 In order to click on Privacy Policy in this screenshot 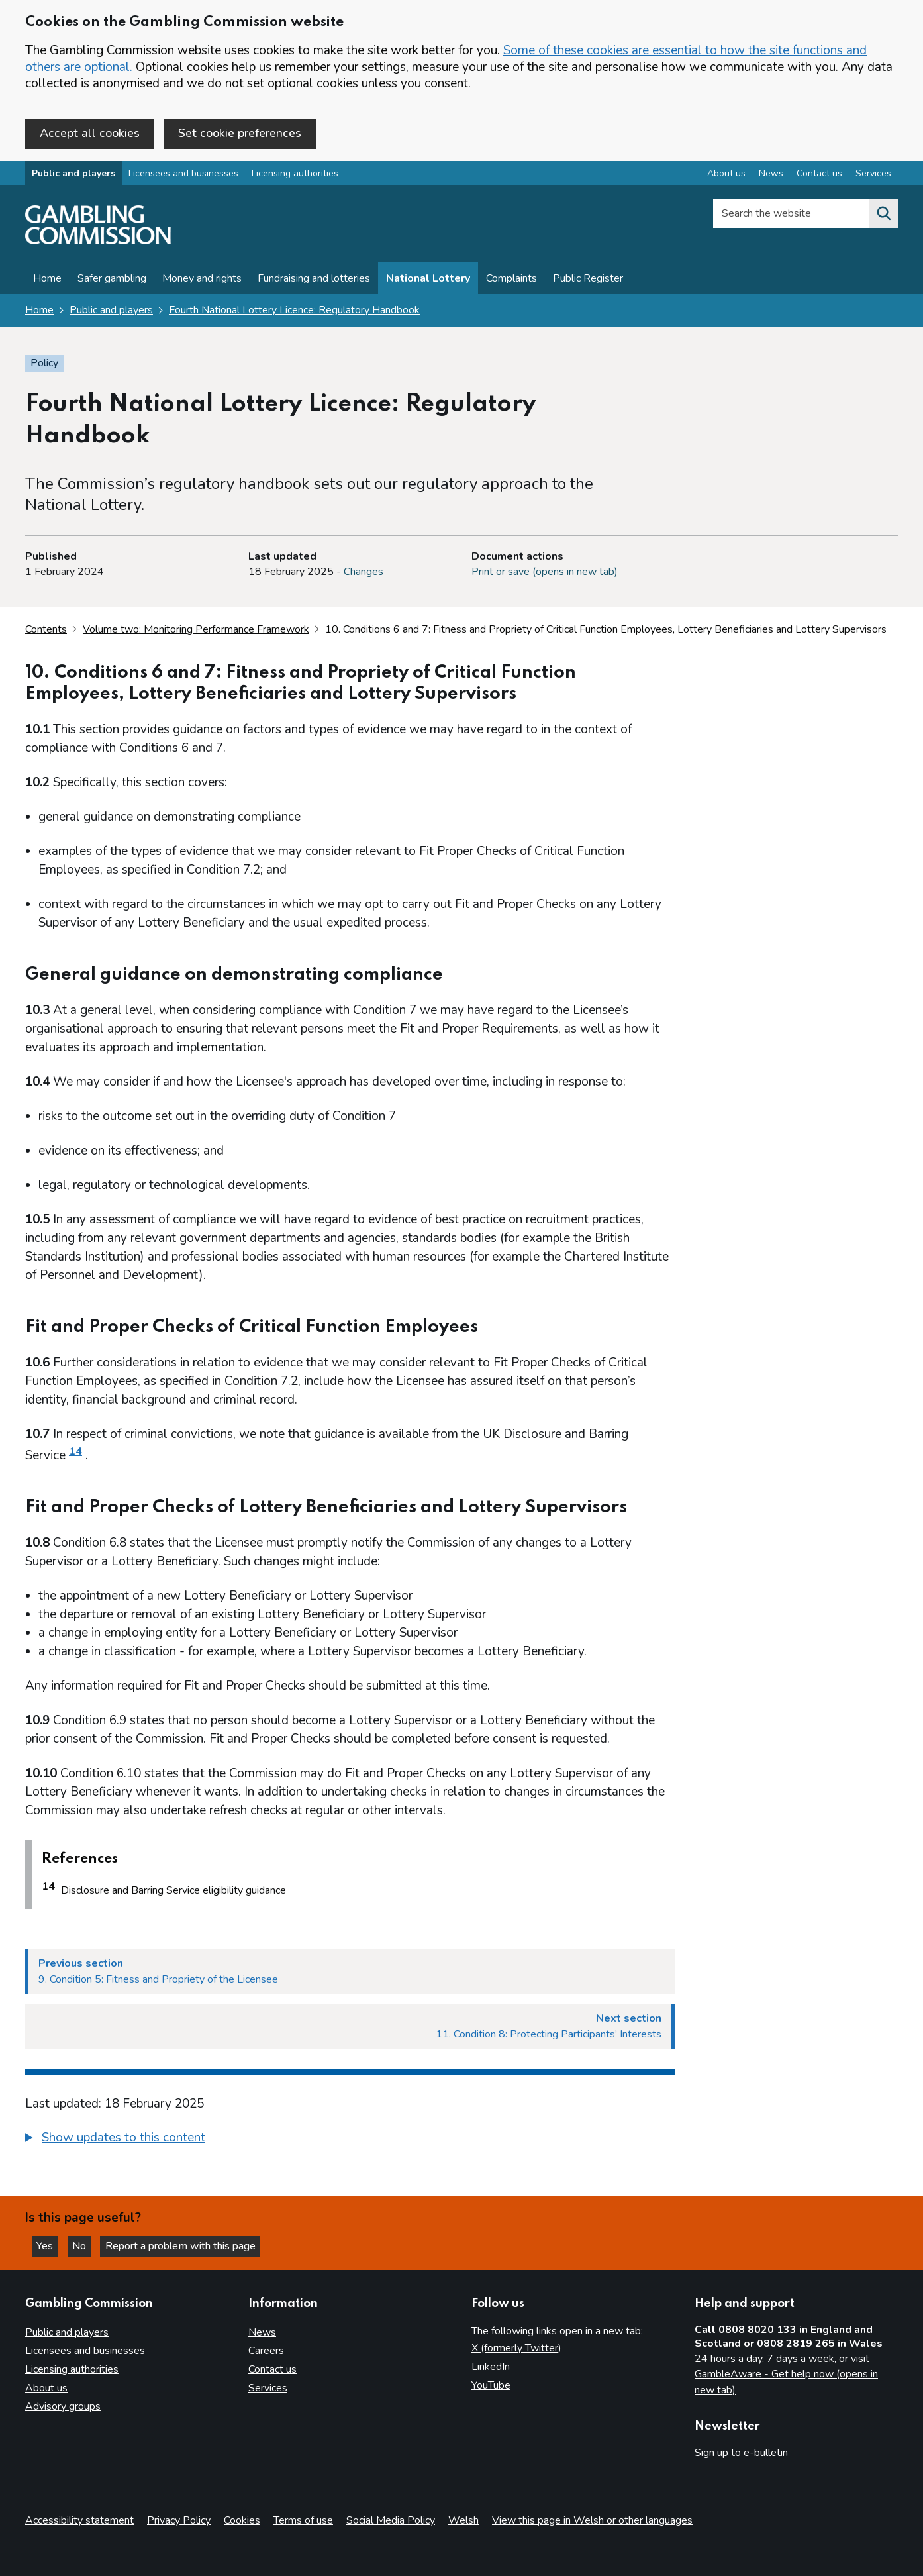, I will do `click(179, 2520)`.